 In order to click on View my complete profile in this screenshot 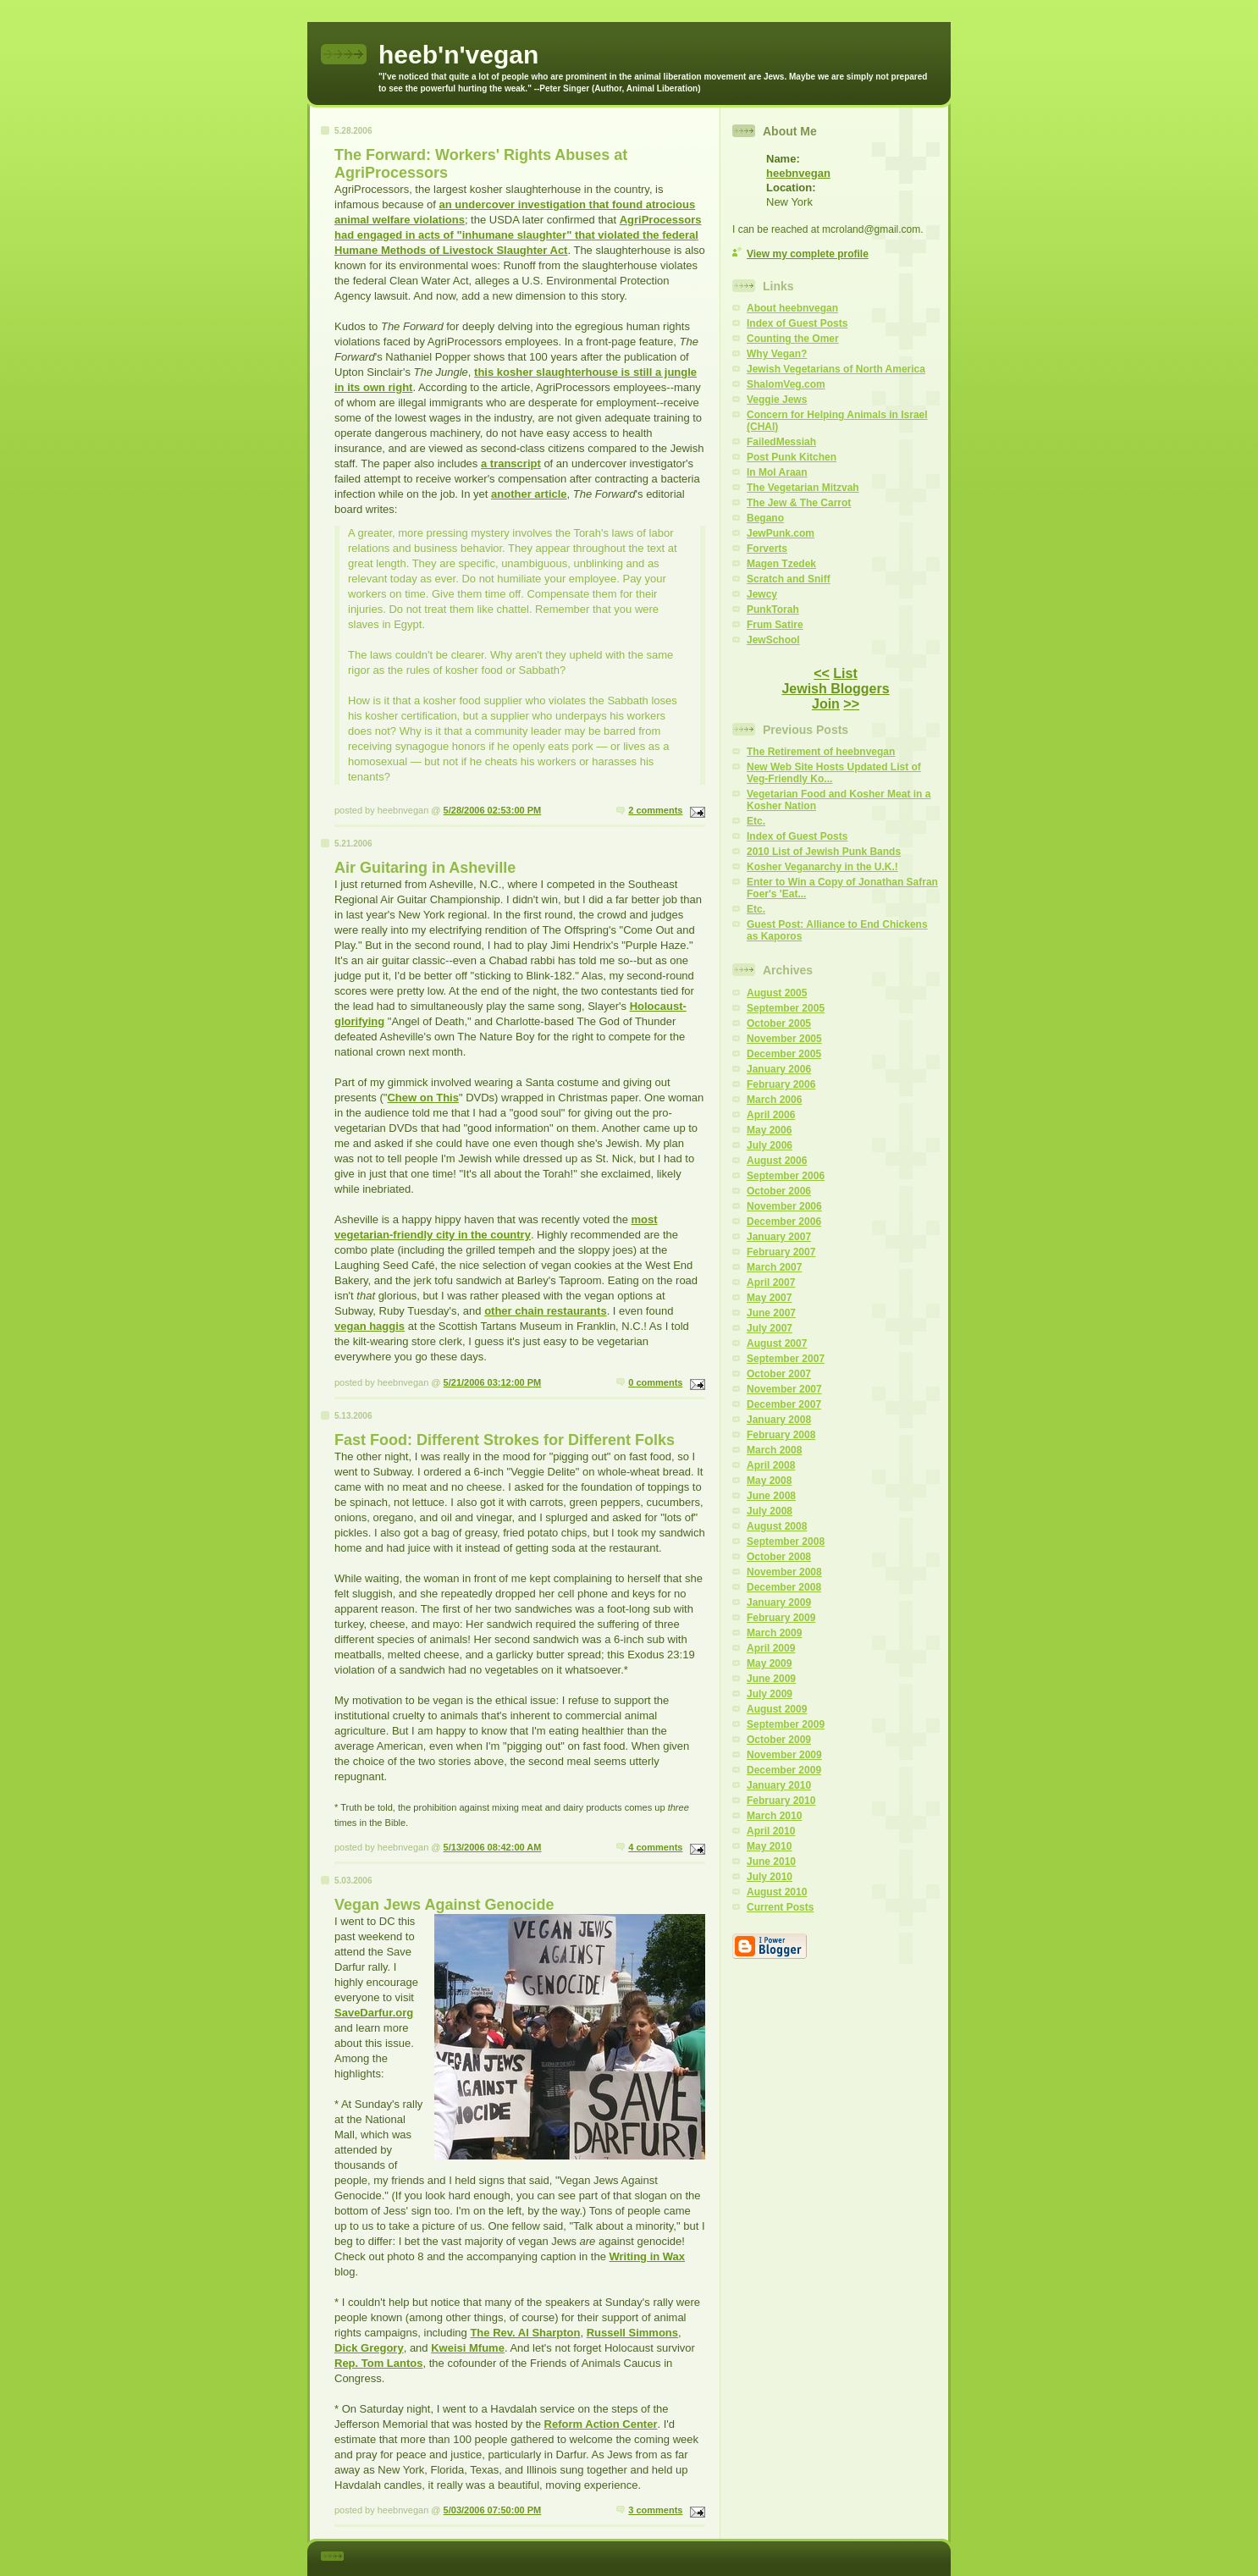, I will do `click(808, 254)`.